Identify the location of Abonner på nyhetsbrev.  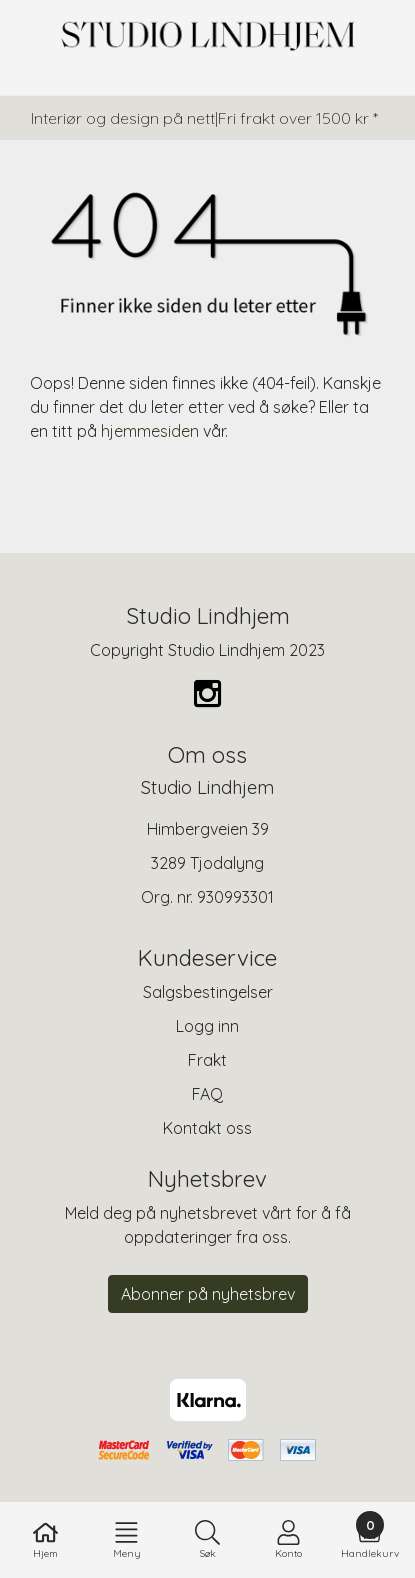
(208, 1294).